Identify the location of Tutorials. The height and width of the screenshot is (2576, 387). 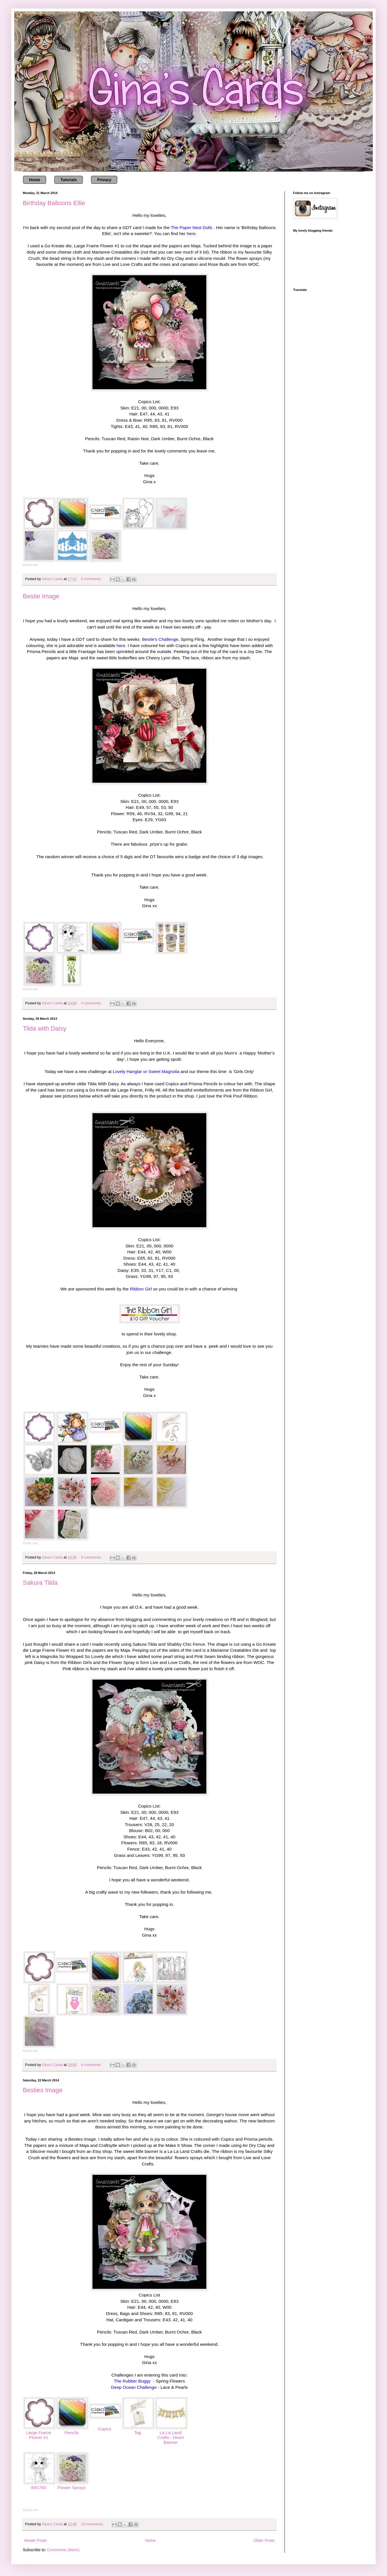
(68, 180).